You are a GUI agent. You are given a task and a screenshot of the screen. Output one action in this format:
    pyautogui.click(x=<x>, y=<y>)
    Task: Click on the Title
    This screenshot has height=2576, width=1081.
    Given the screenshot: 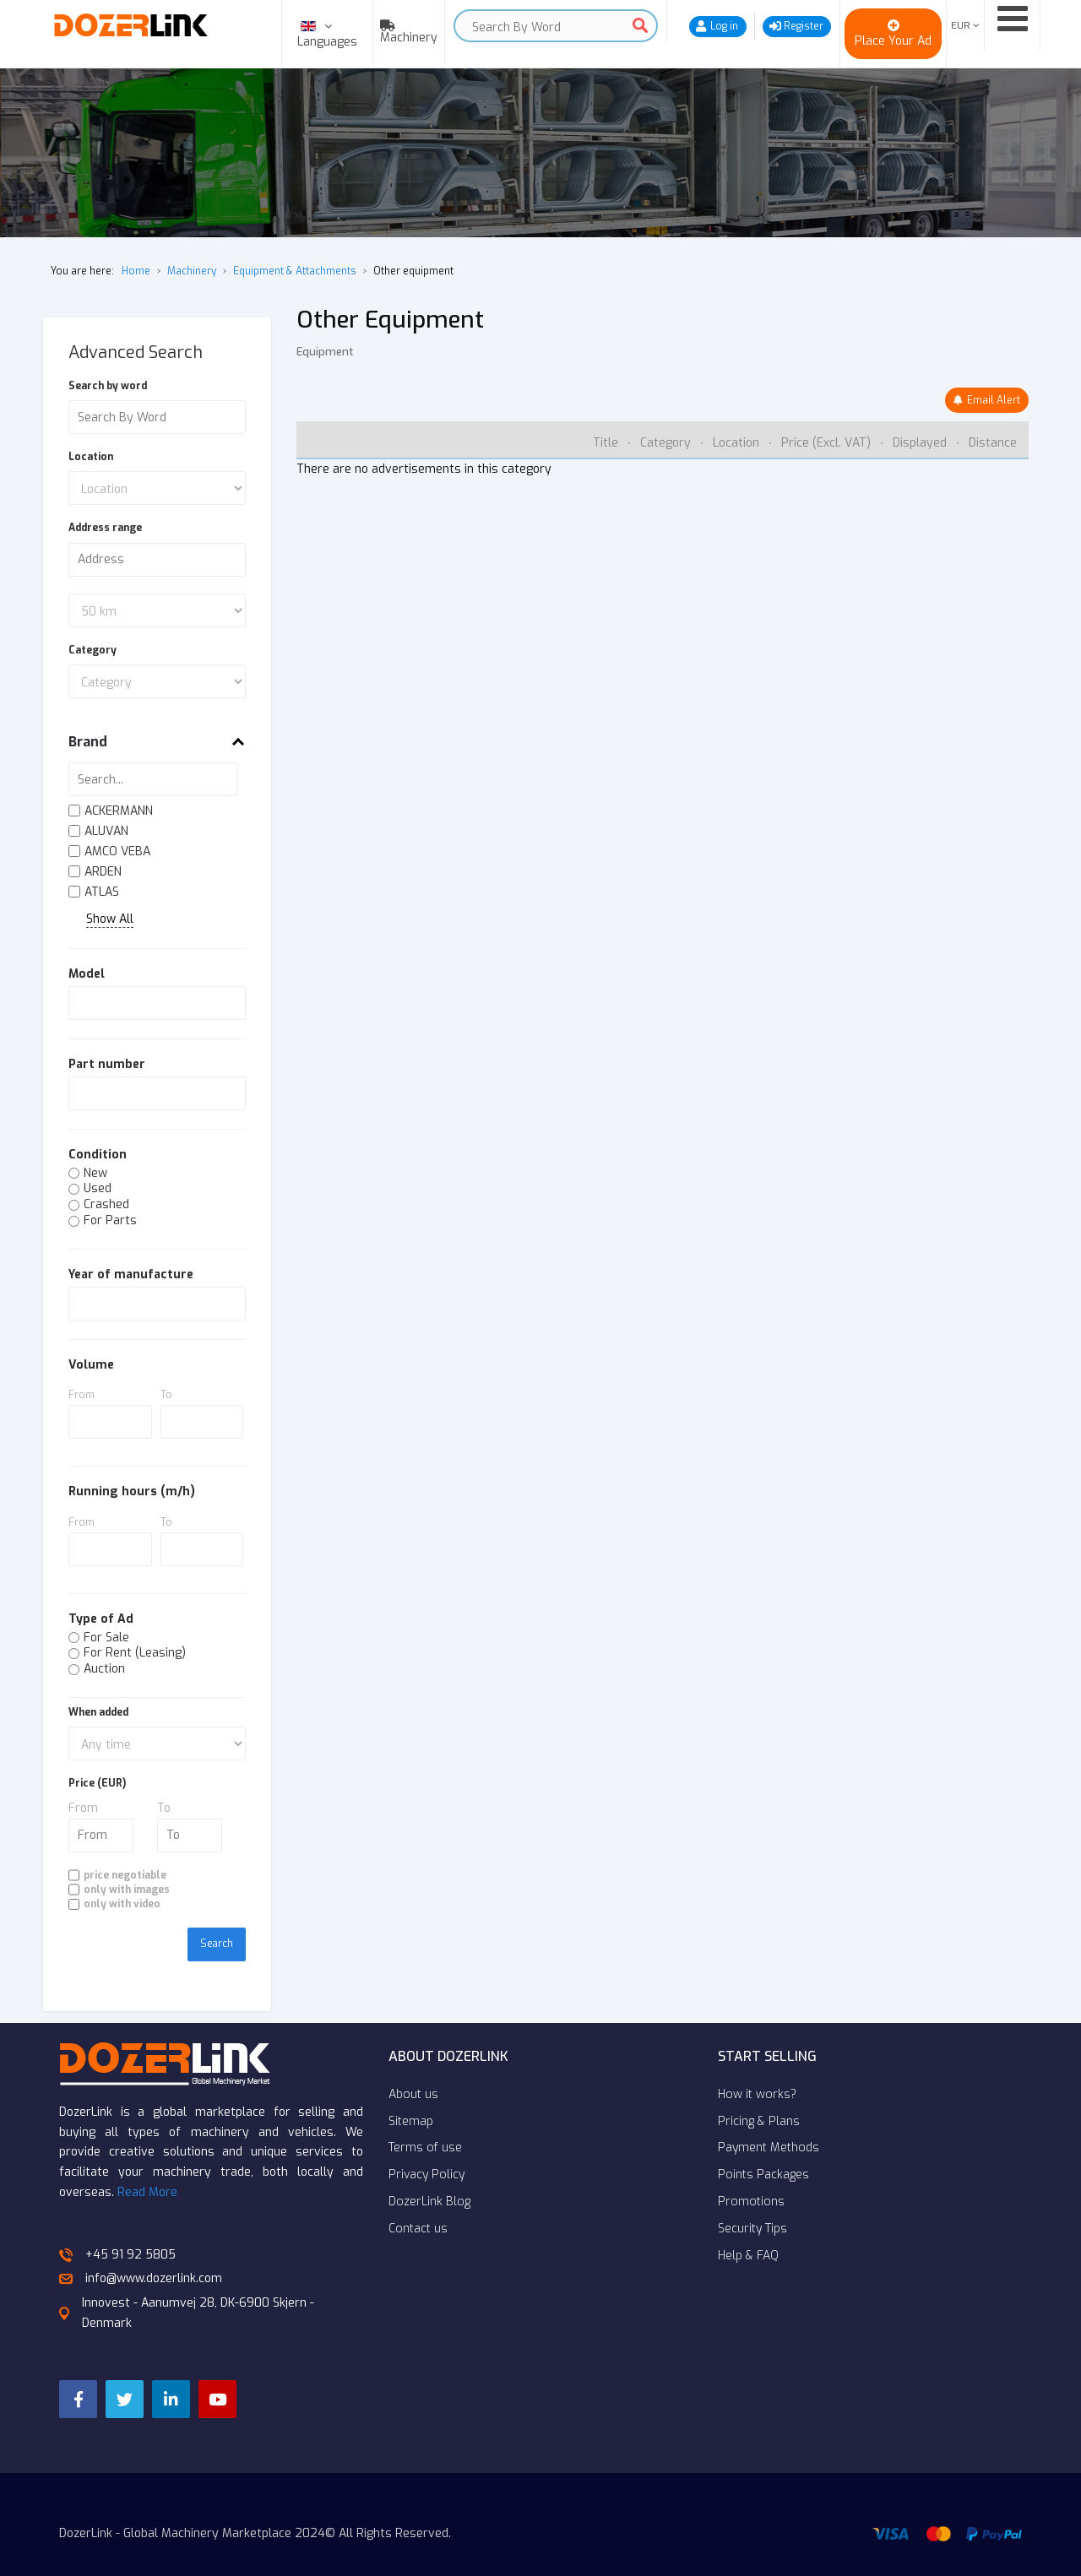 What is the action you would take?
    pyautogui.click(x=607, y=443)
    